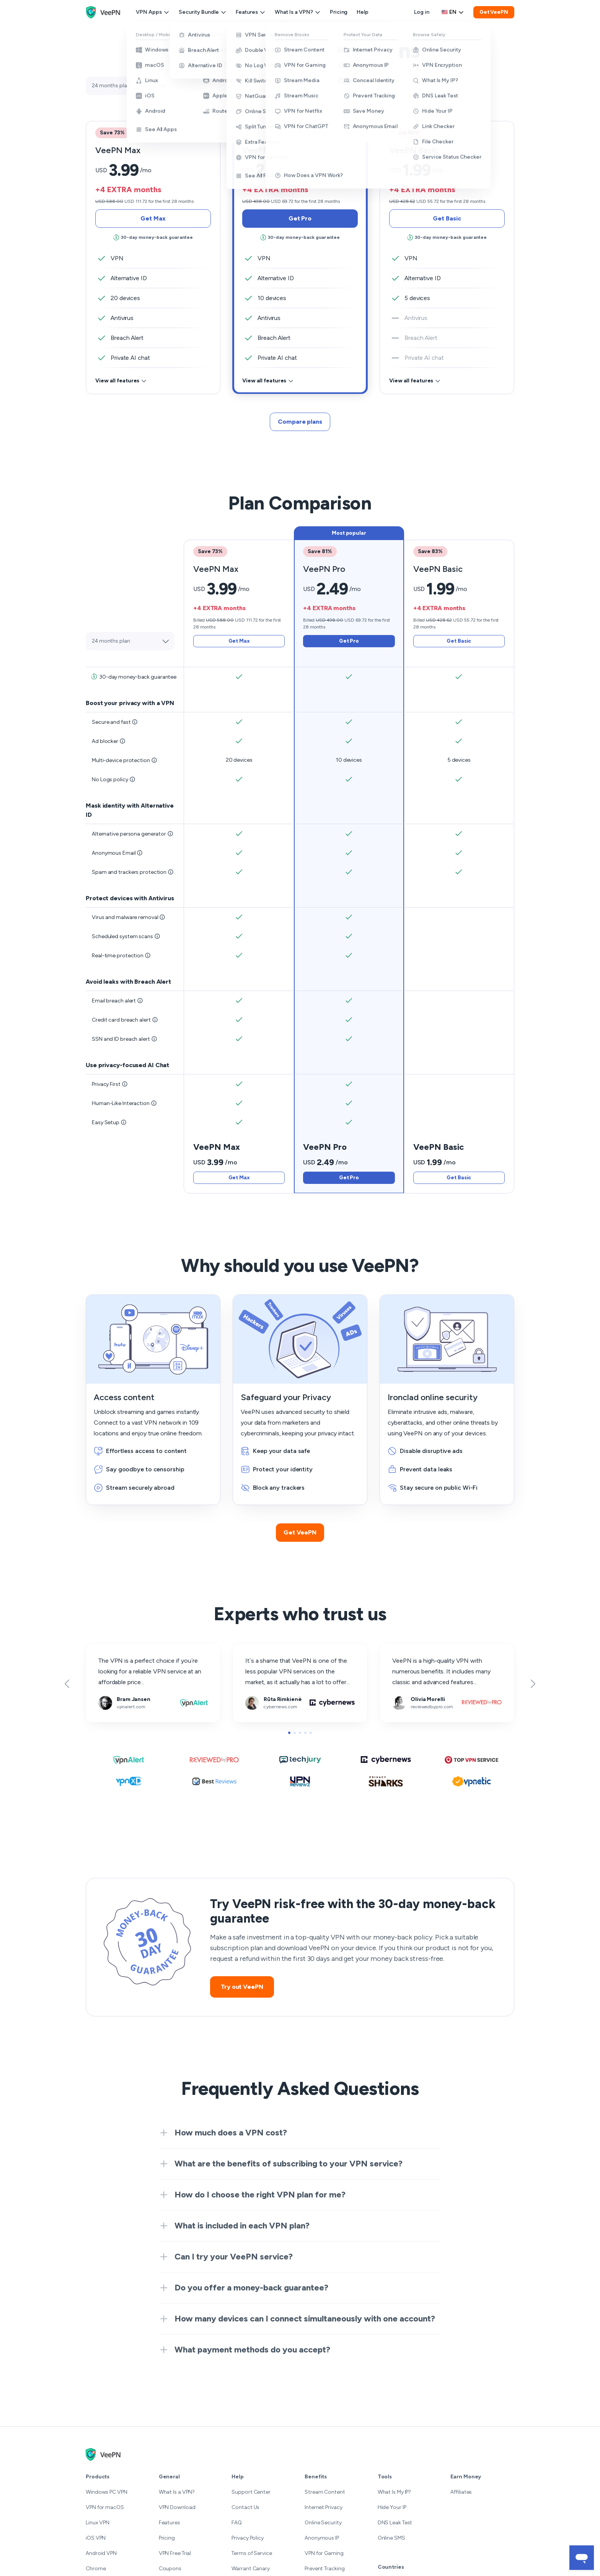 Image resolution: width=600 pixels, height=2576 pixels. I want to click on Pricing, so click(338, 12).